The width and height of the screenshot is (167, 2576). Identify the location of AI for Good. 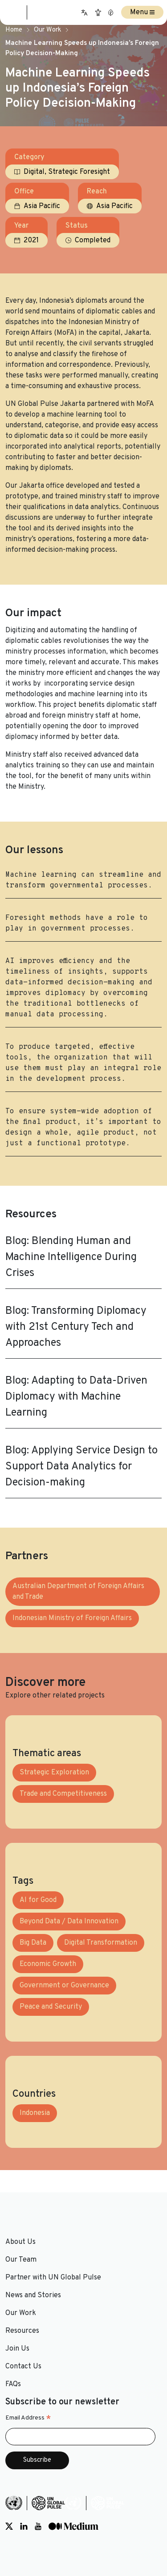
(38, 1900).